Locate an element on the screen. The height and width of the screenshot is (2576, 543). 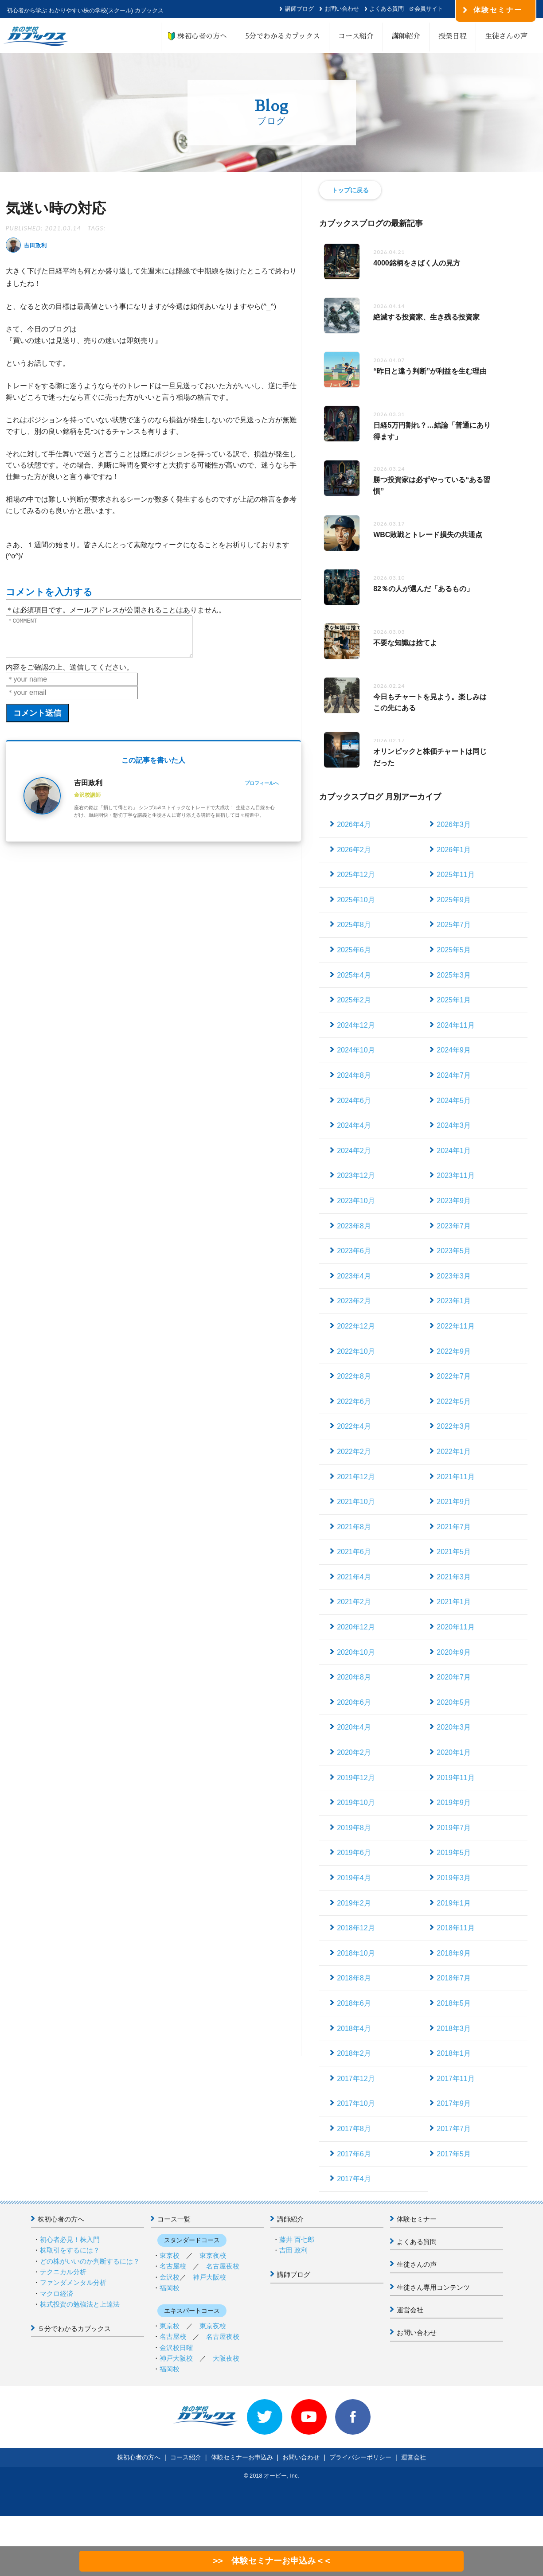
よくある質問 is located at coordinates (386, 8).